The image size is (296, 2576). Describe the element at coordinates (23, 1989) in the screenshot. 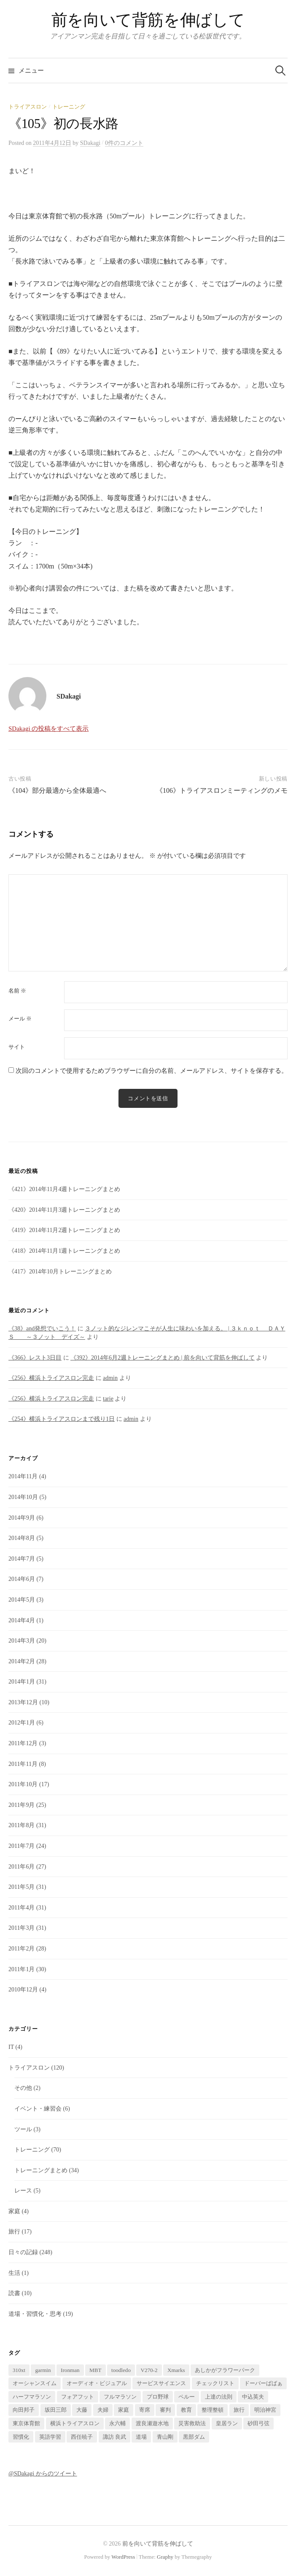

I see `2010年12月` at that location.